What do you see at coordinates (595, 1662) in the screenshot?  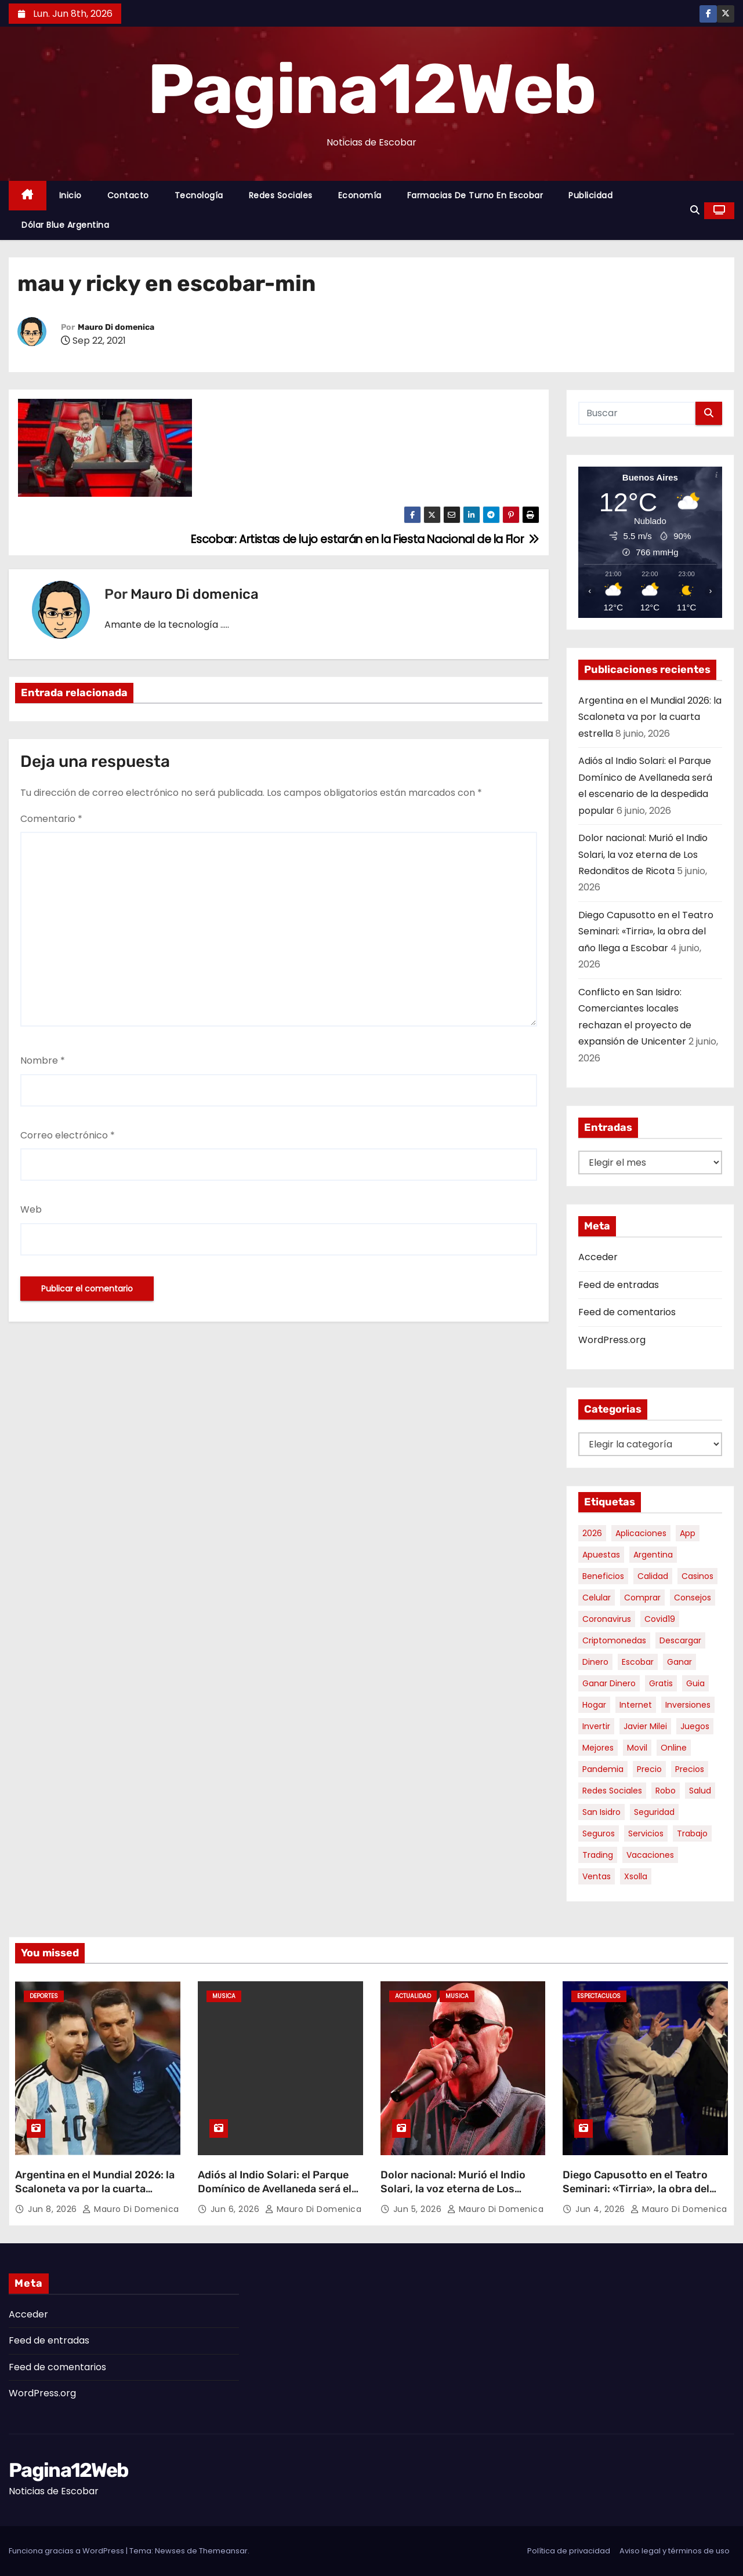 I see `dinero [dinero (11 elementos)]` at bounding box center [595, 1662].